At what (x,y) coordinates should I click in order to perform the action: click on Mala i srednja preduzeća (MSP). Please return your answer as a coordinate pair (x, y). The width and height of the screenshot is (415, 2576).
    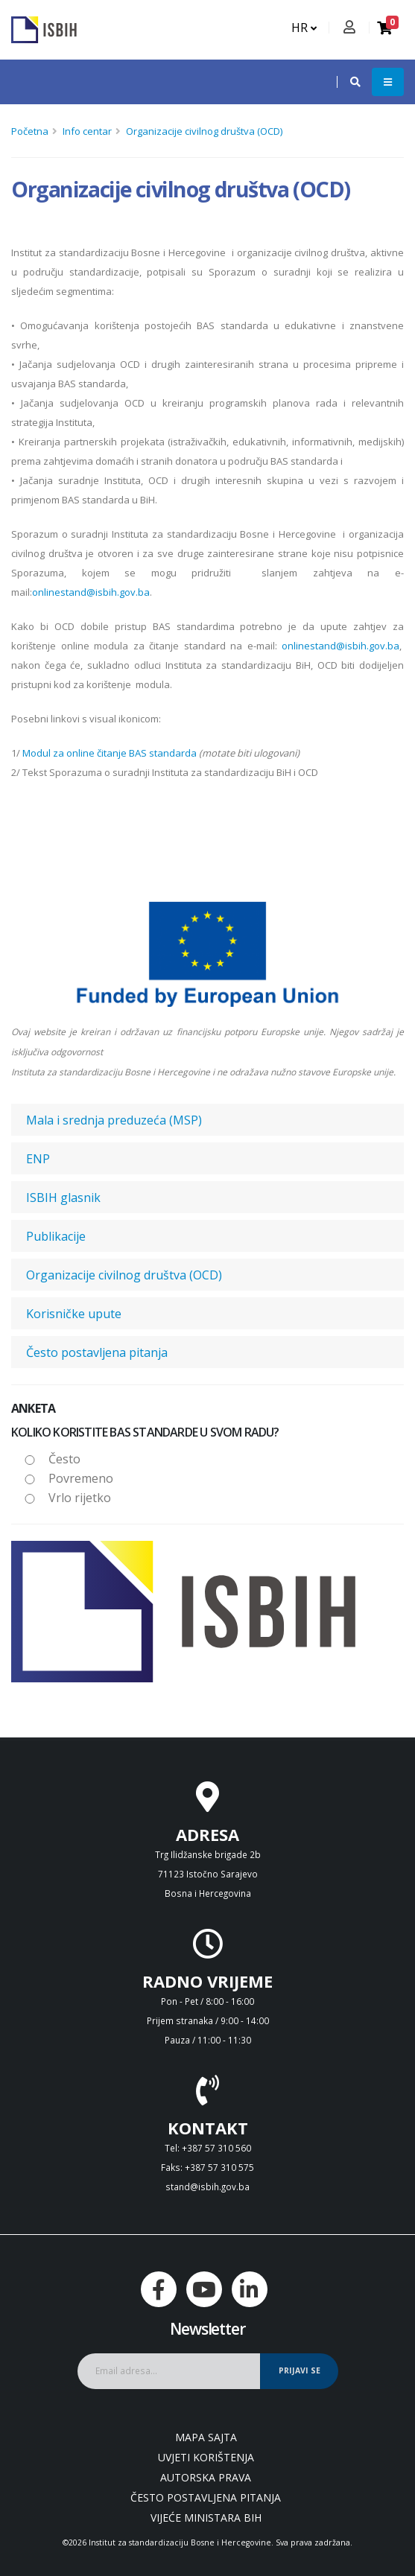
    Looking at the image, I should click on (114, 1120).